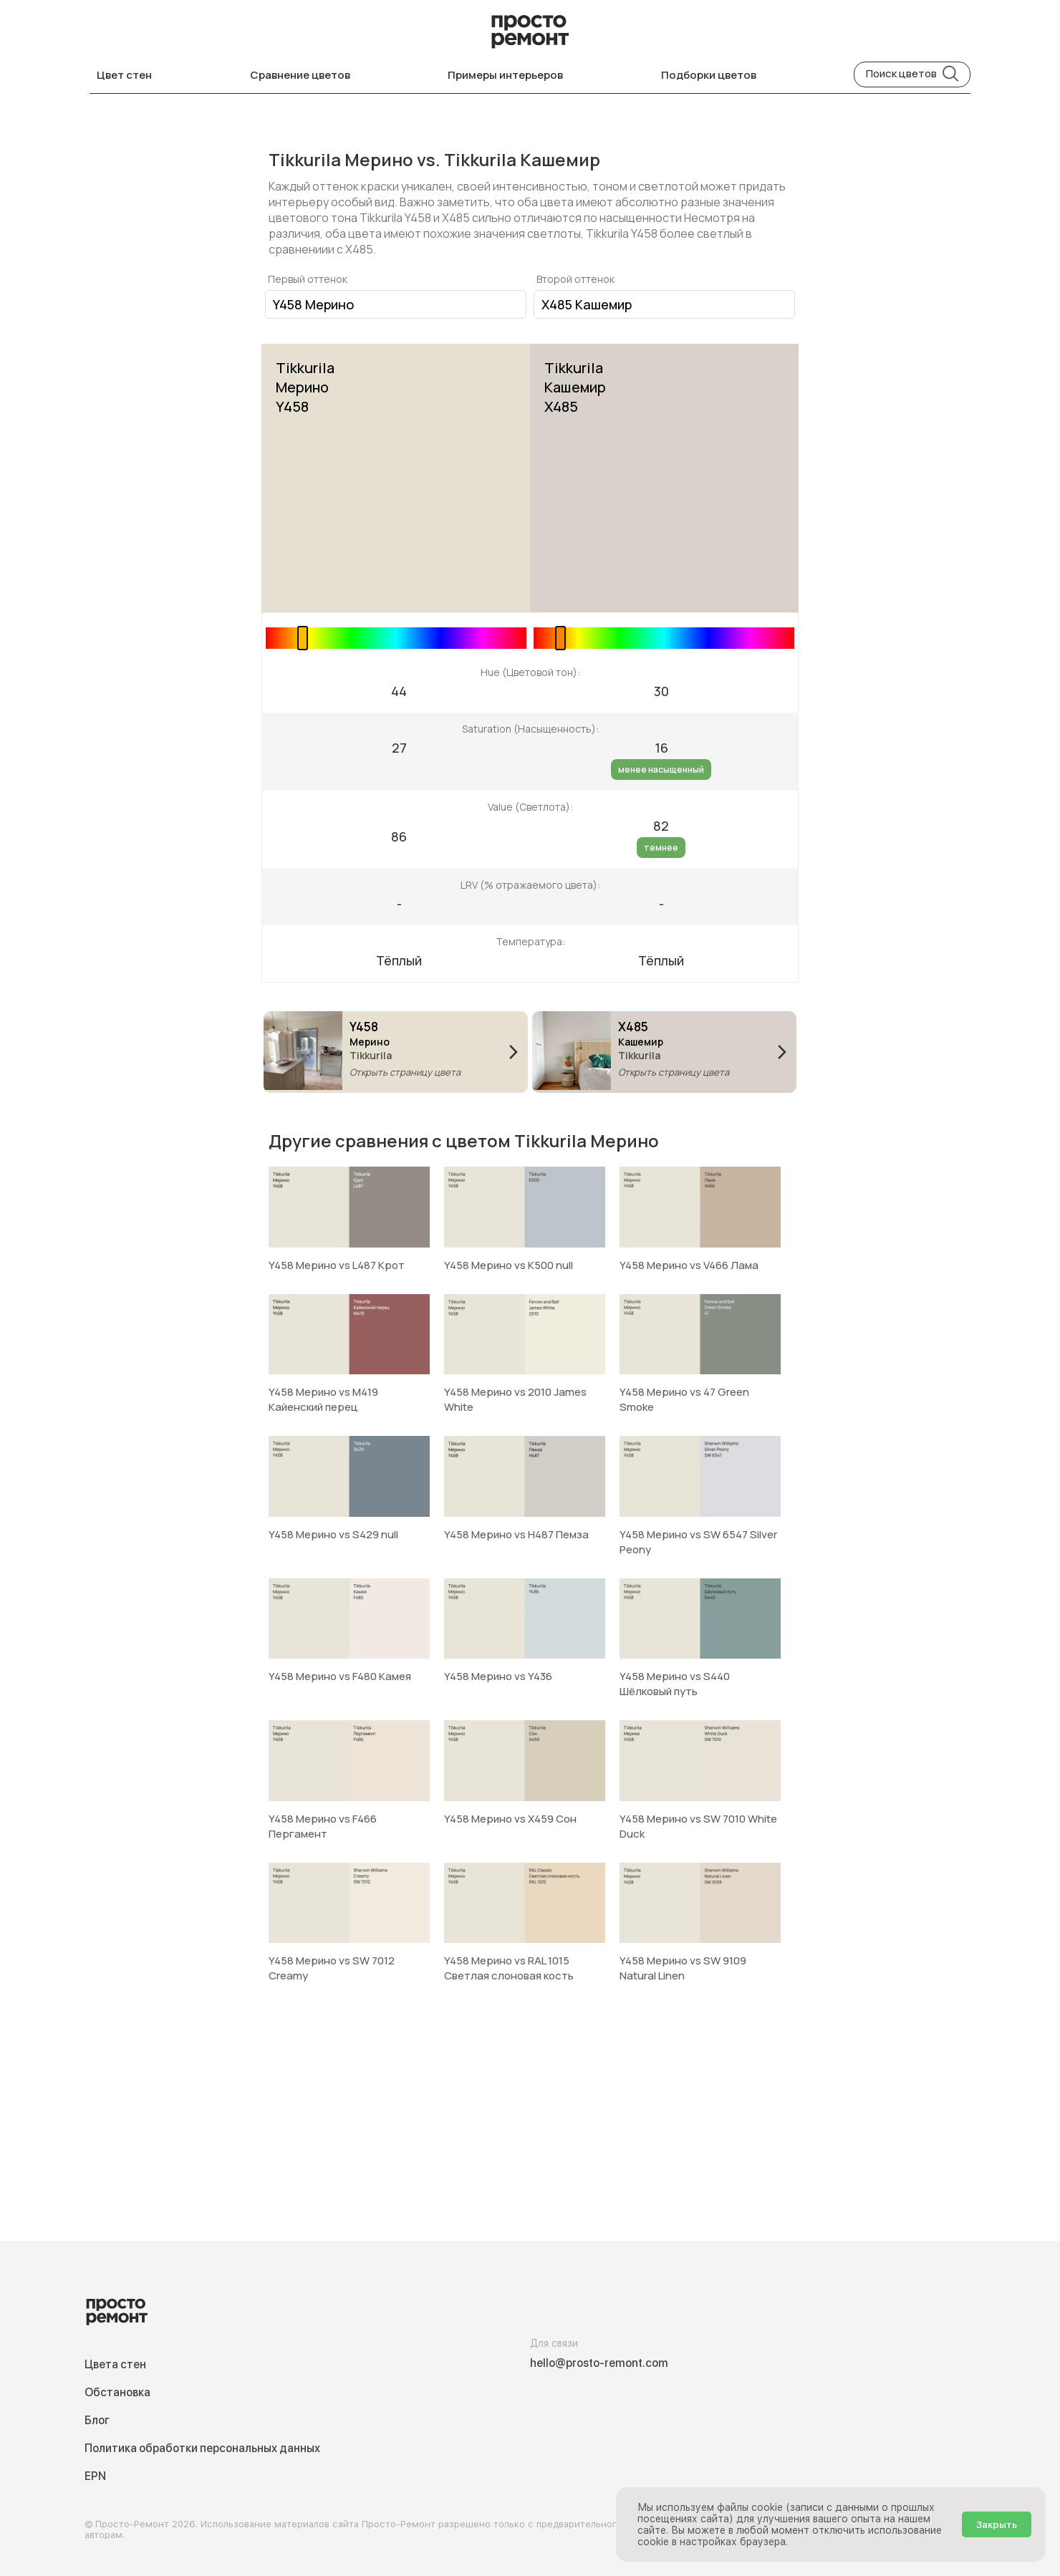  Describe the element at coordinates (97, 2420) in the screenshot. I see `Блог` at that location.